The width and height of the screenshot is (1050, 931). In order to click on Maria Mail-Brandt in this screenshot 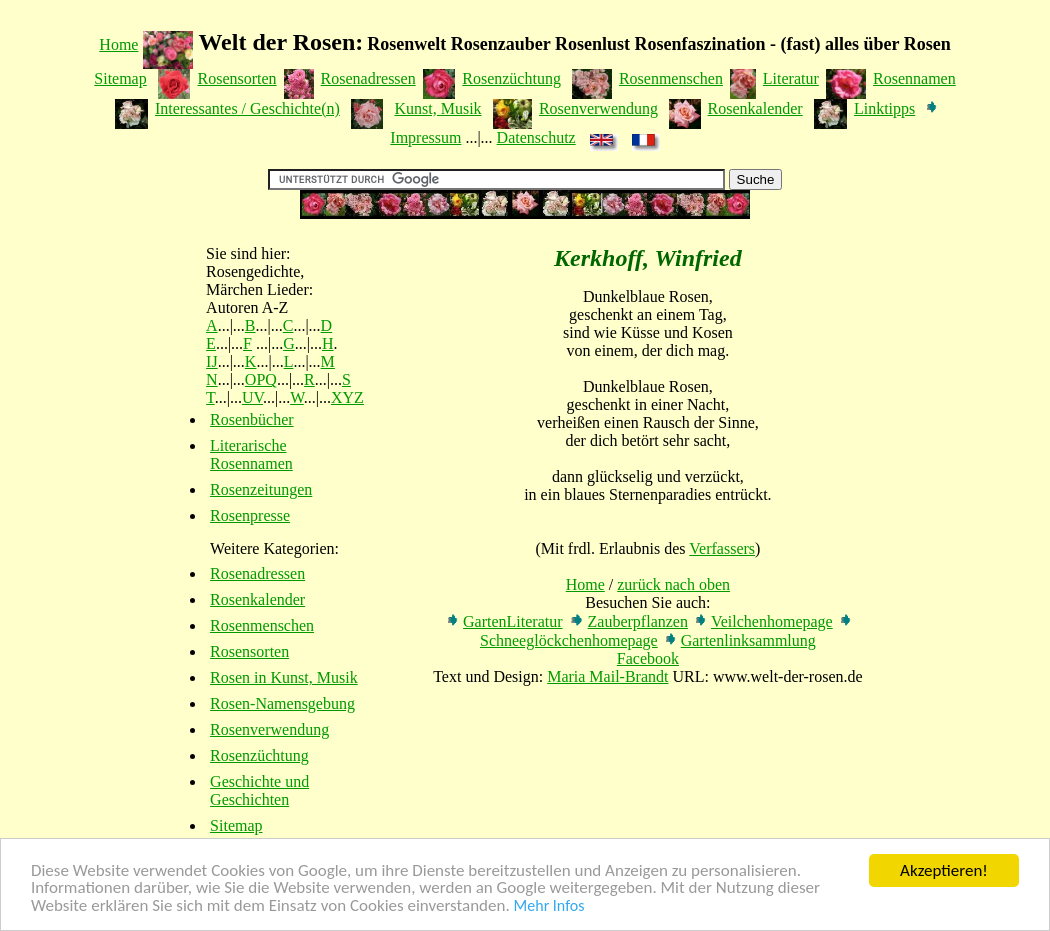, I will do `click(607, 676)`.